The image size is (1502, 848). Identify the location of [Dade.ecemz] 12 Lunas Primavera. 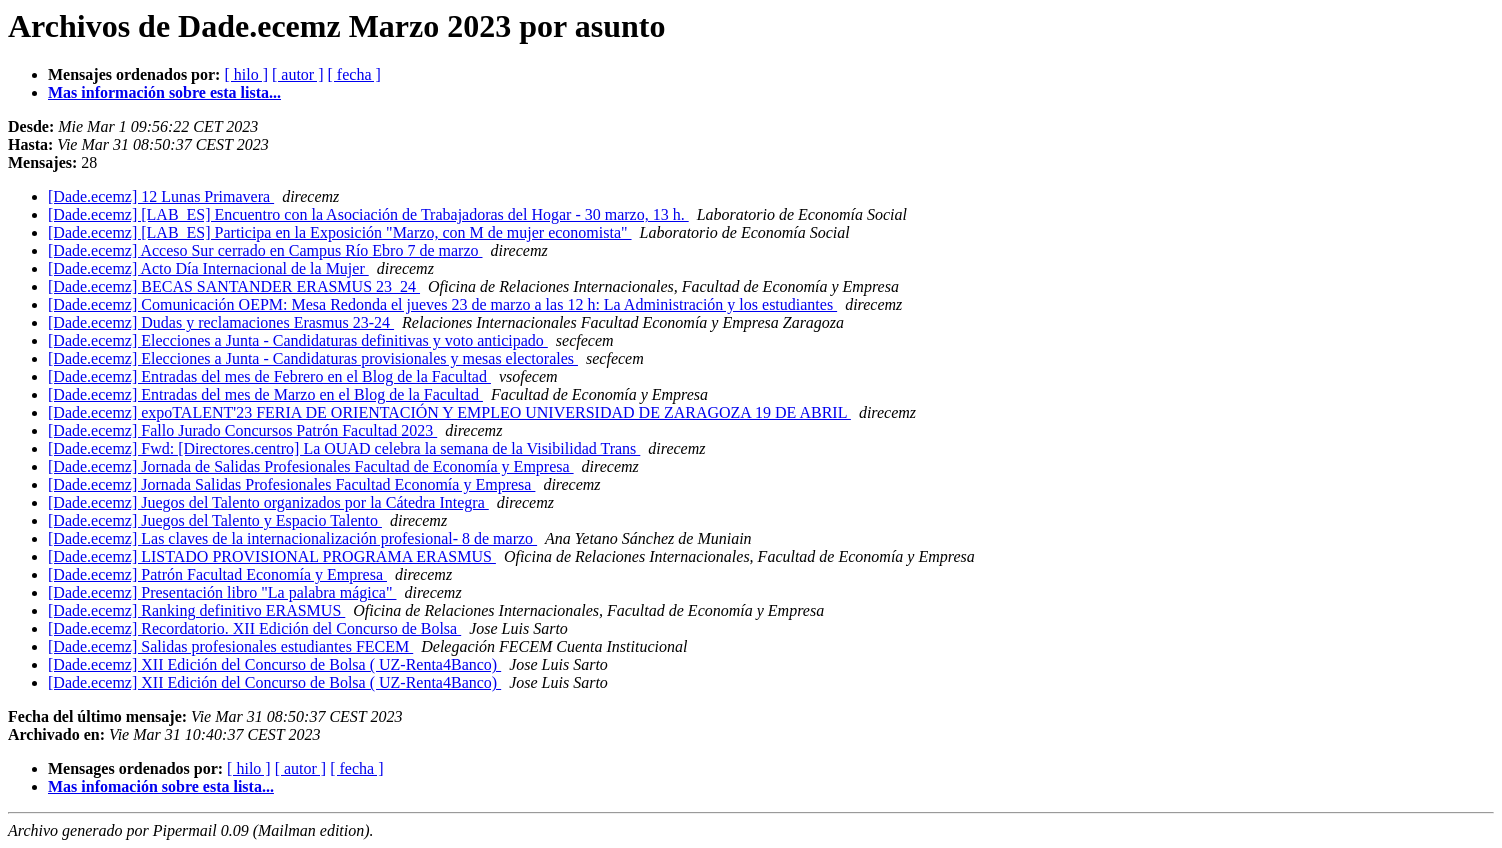
(161, 196).